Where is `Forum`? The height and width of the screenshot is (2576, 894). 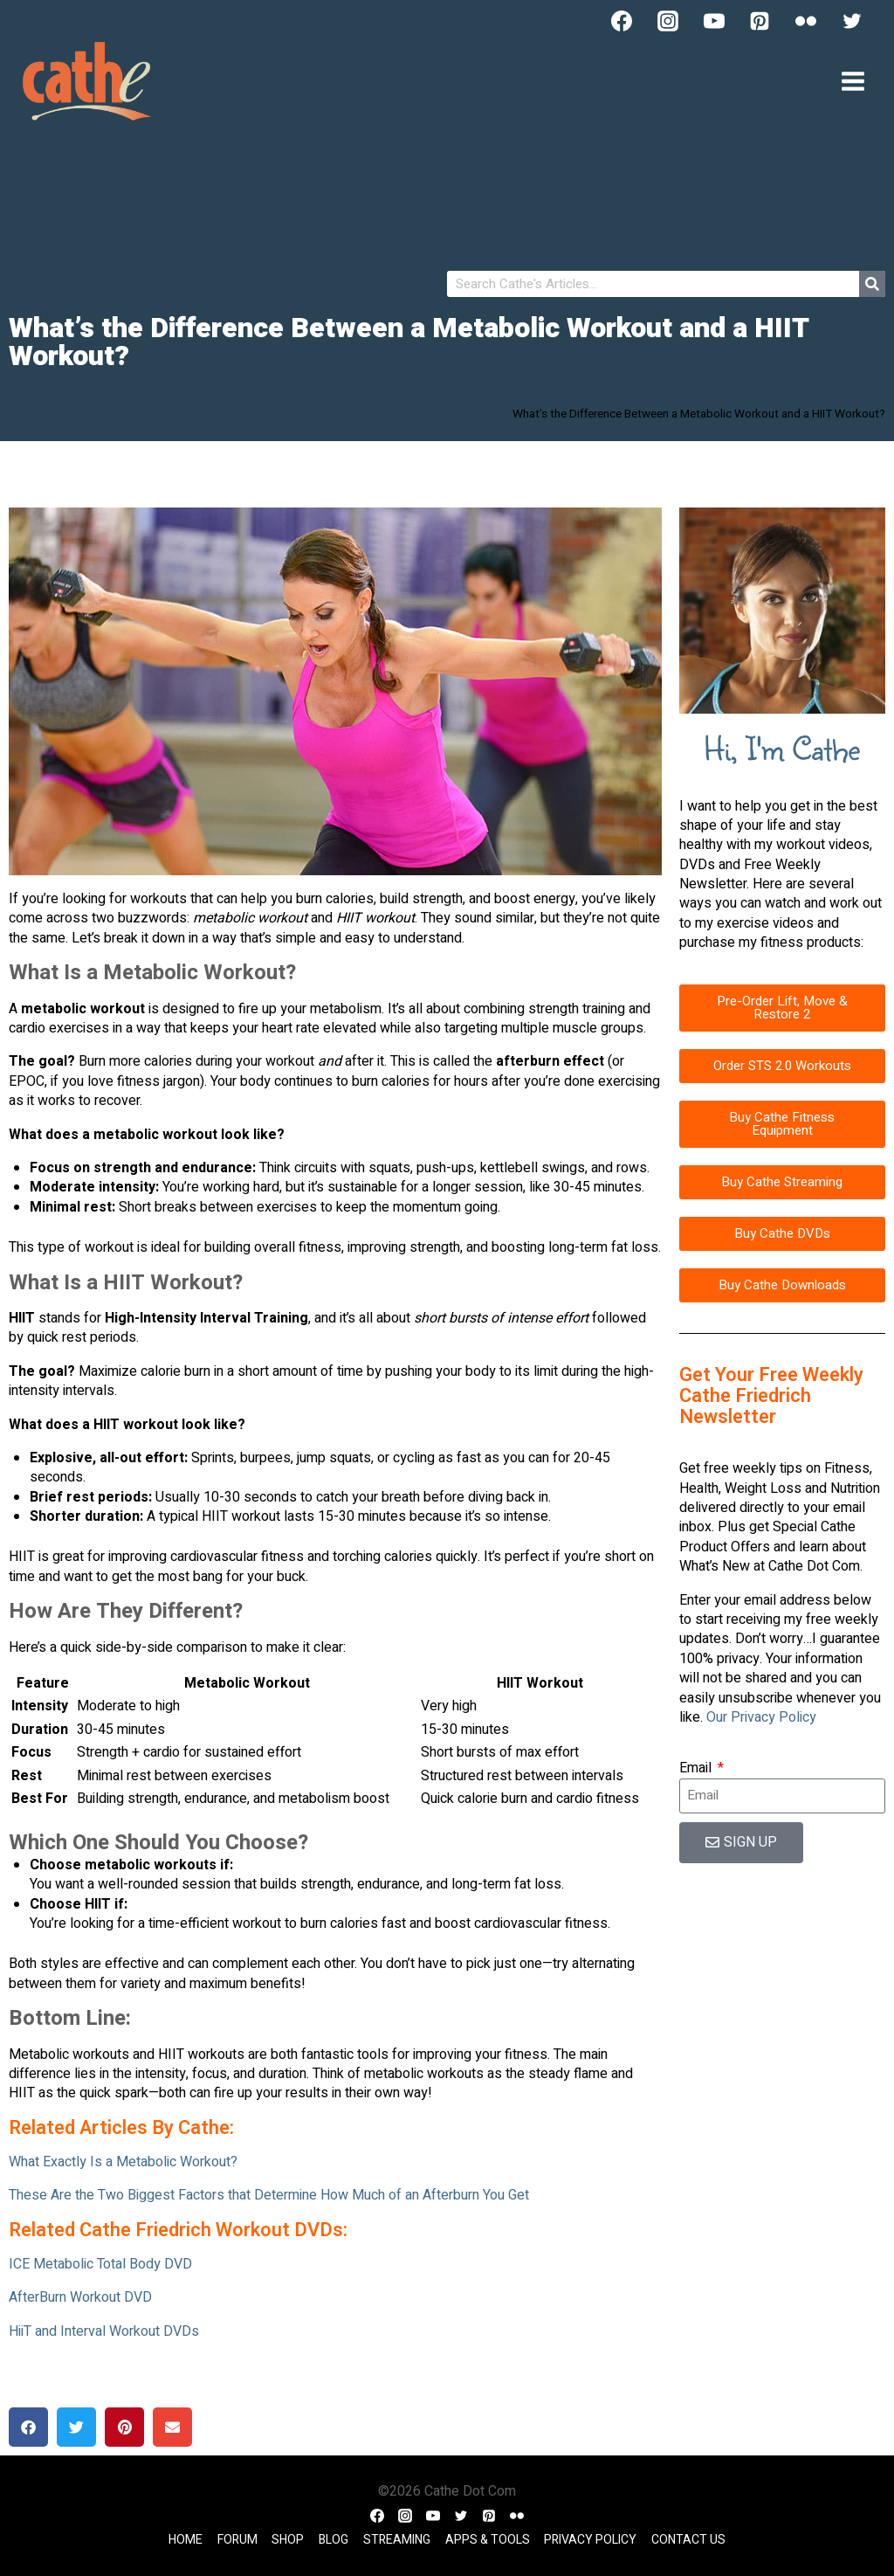
Forum is located at coordinates (237, 2540).